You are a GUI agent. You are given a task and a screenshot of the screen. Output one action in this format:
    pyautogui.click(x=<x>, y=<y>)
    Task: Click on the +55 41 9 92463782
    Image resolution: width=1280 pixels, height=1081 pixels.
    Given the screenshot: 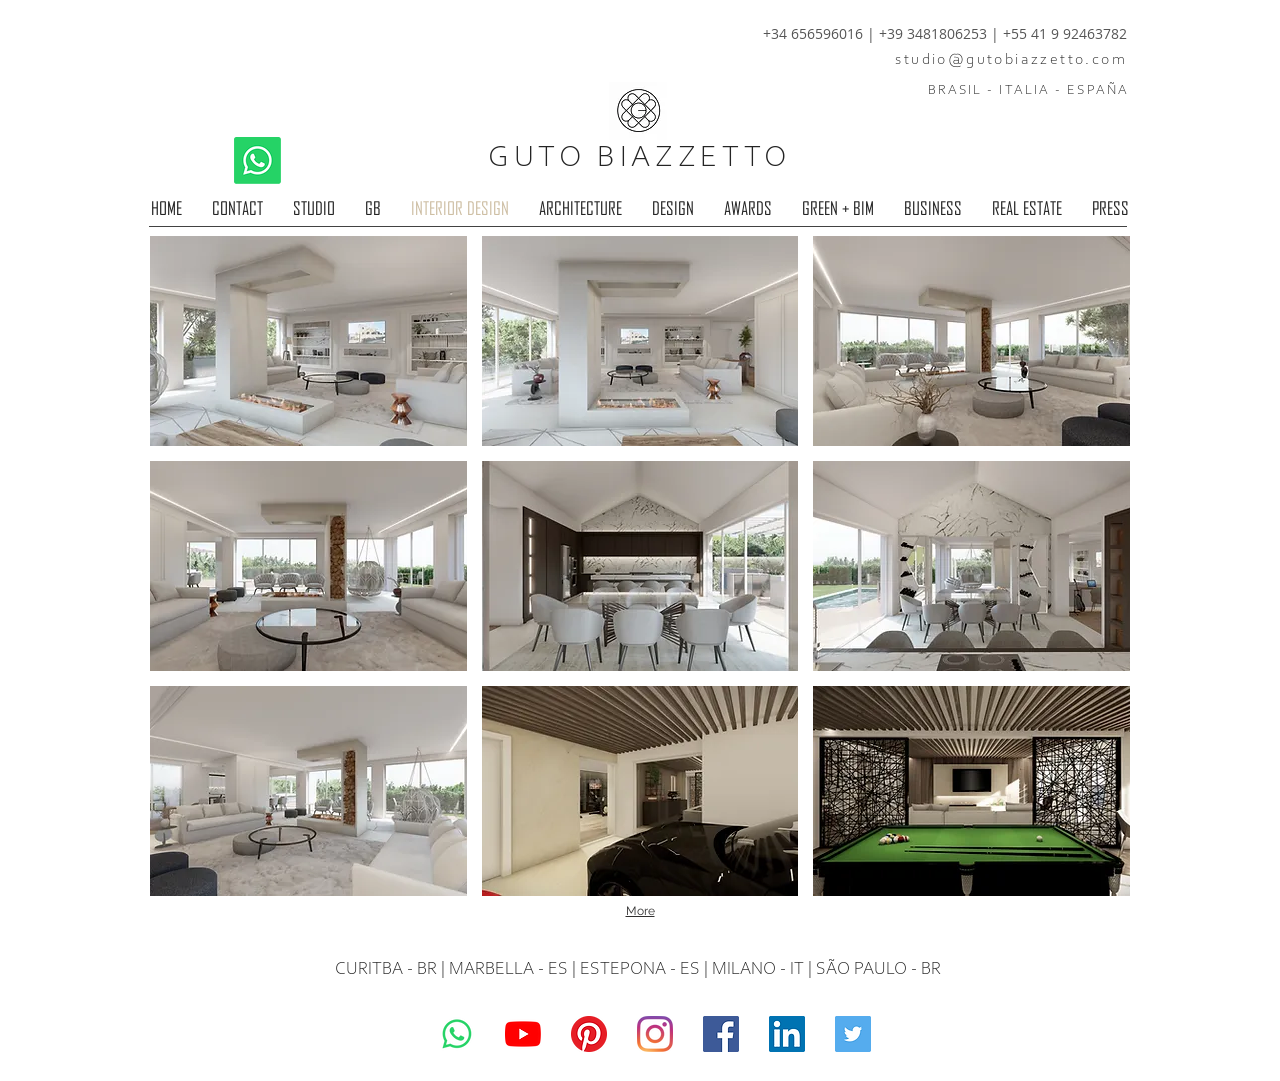 What is the action you would take?
    pyautogui.click(x=1065, y=33)
    